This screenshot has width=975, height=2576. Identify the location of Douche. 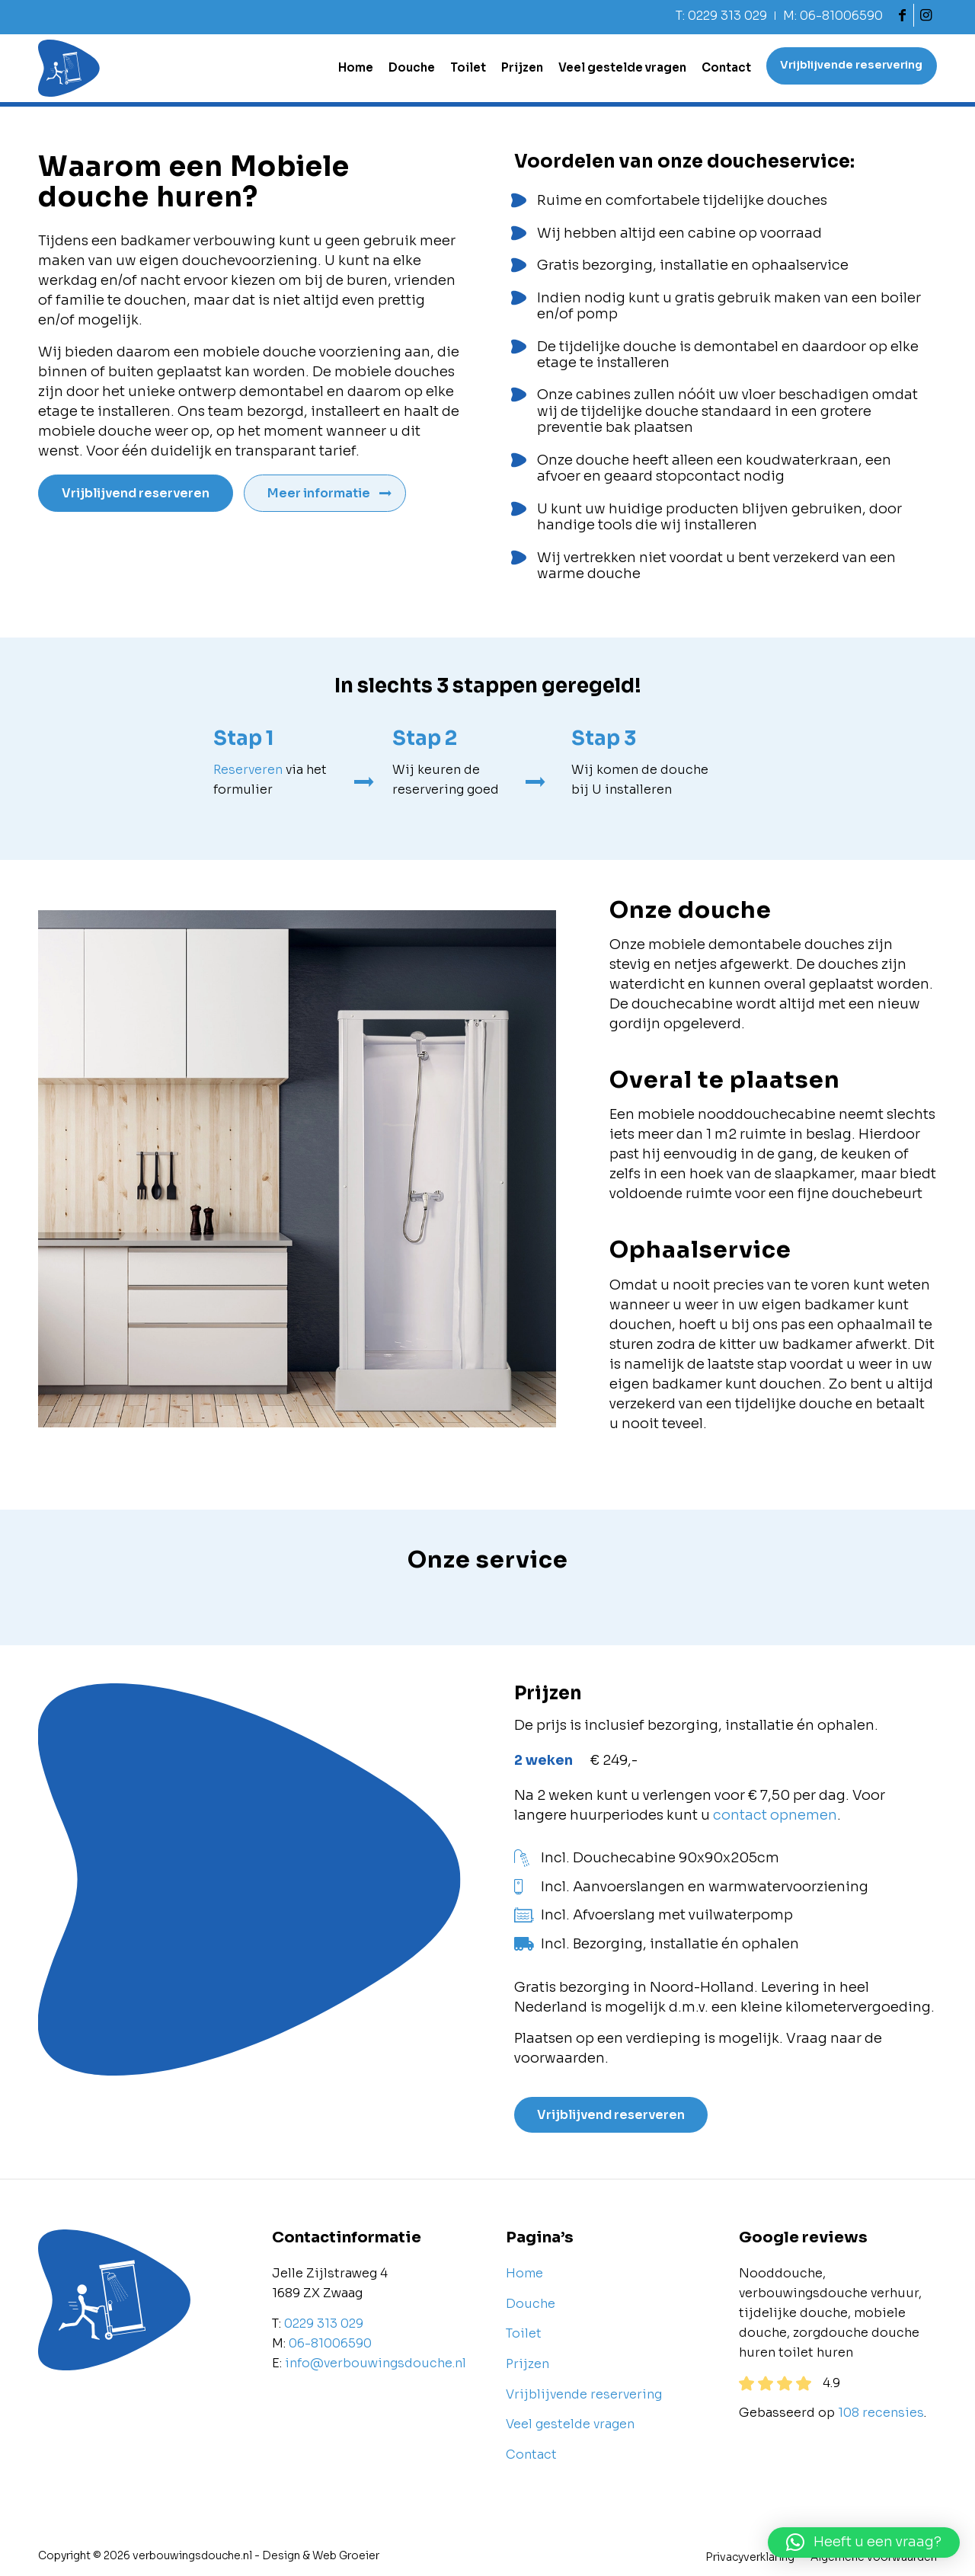
(530, 2304).